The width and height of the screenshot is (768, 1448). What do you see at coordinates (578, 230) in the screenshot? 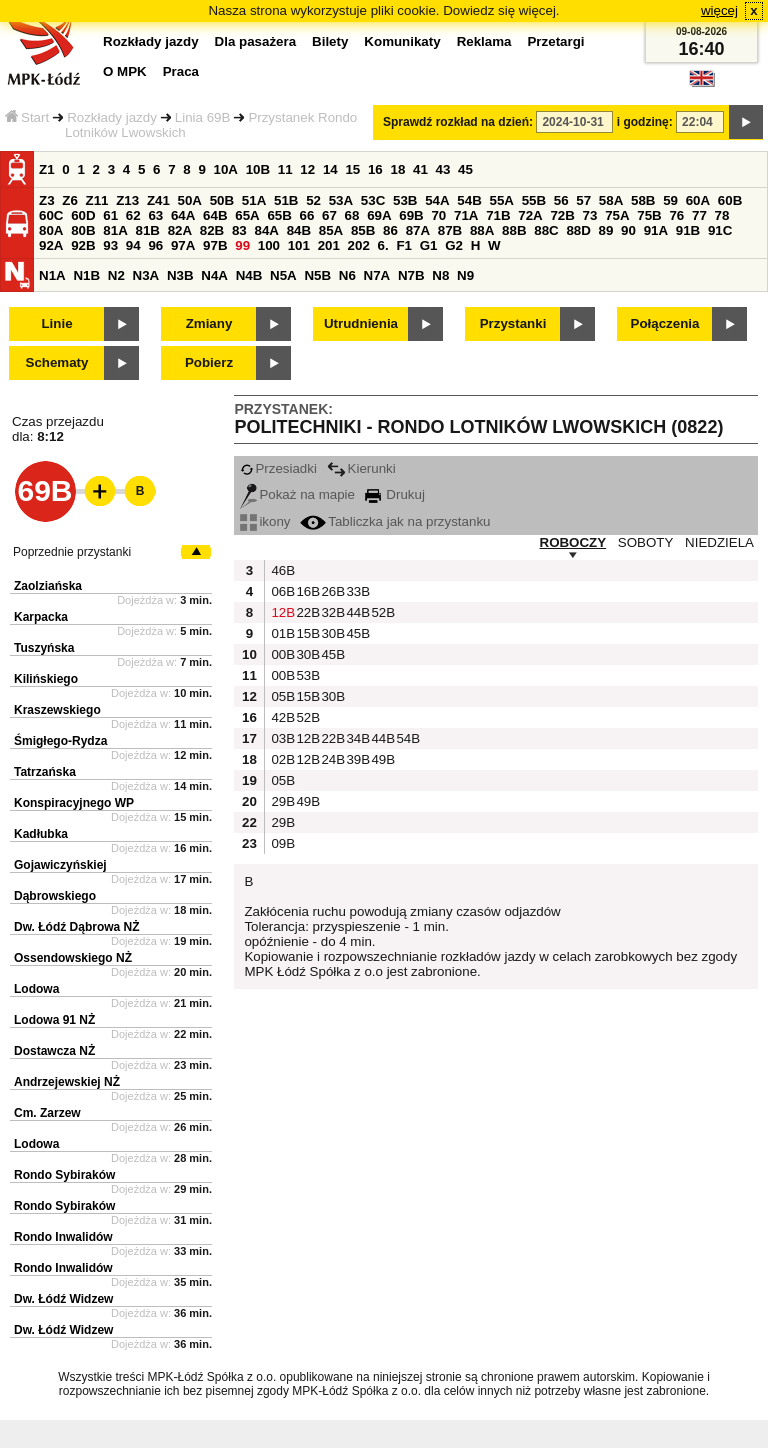
I see `88D` at bounding box center [578, 230].